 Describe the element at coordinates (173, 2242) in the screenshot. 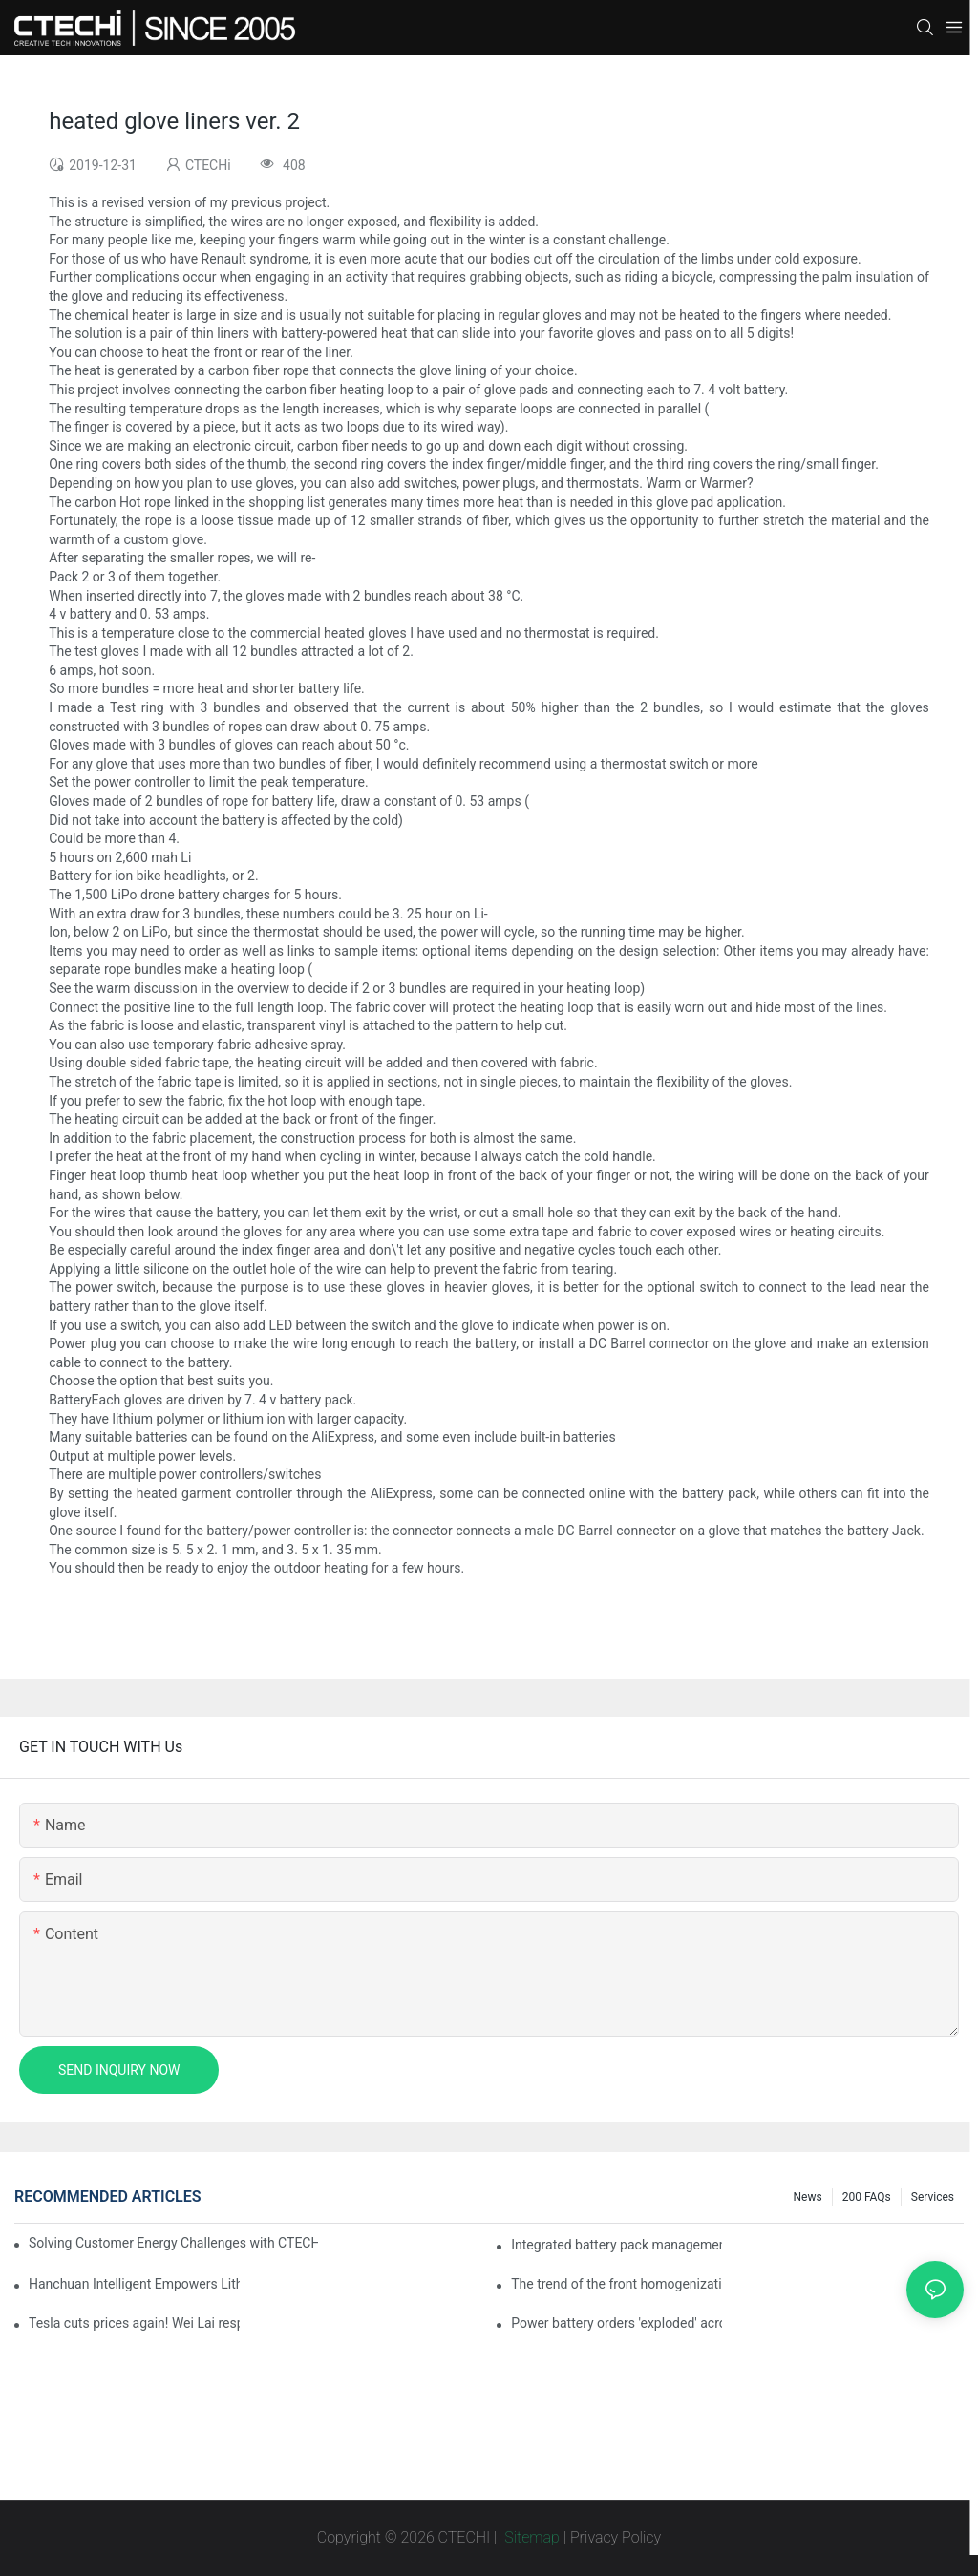

I see `Solving Customer Energy Challenges with CTECHI’s 48 V LiFePO4 Forklift Battery: A Practical Insight` at that location.